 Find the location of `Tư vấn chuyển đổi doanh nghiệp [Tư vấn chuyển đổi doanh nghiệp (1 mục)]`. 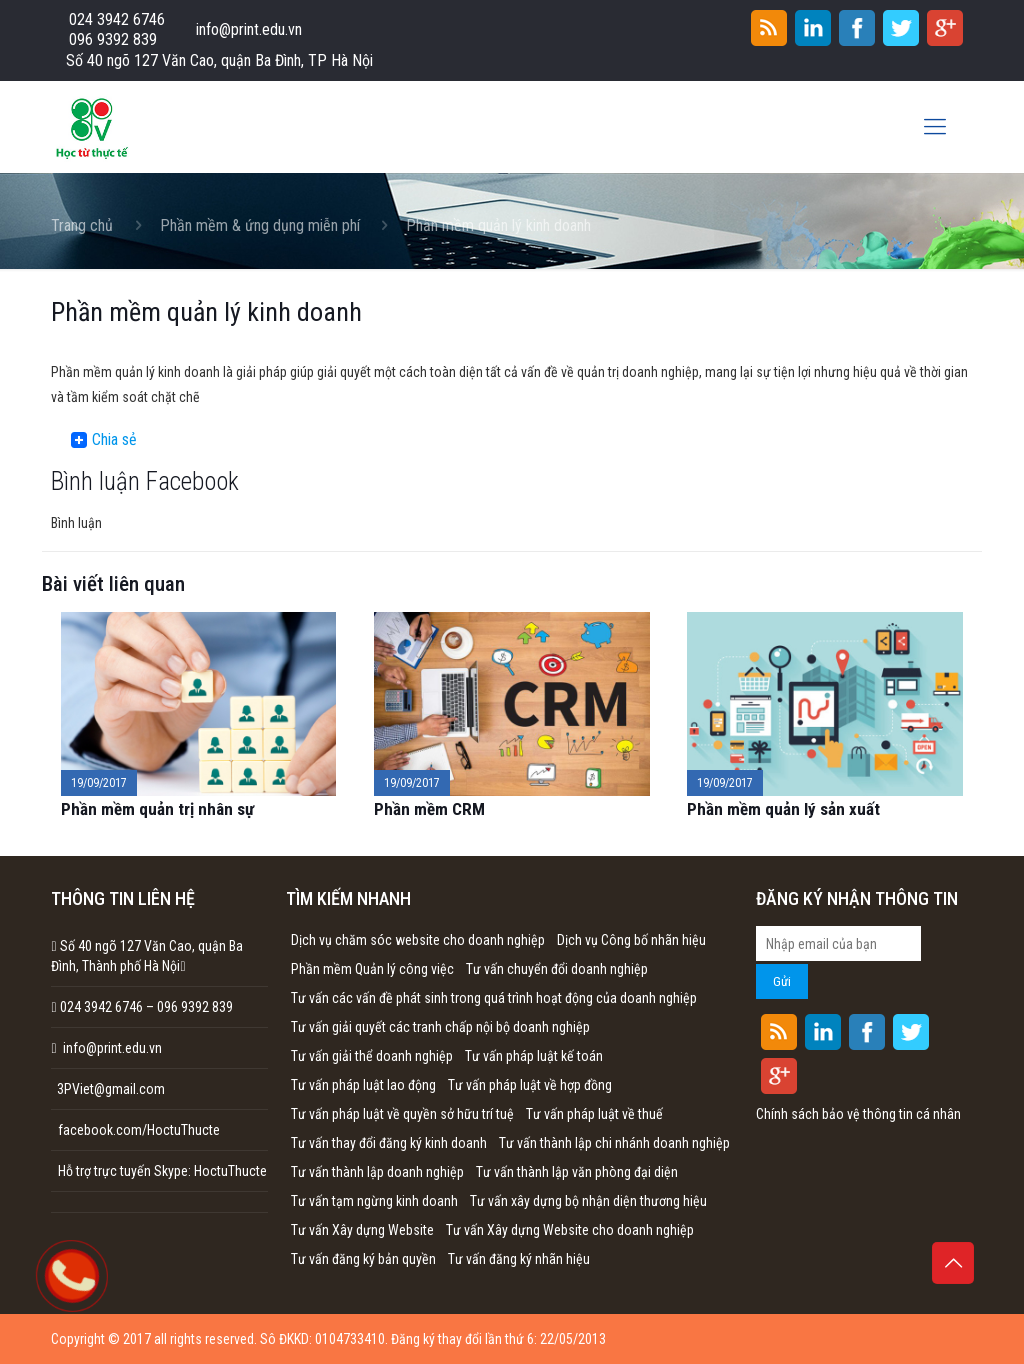

Tư vấn chuyển đổi doanh nghiệp [Tư vấn chuyển đổi doanh nghiệp (1 mục)] is located at coordinates (557, 969).